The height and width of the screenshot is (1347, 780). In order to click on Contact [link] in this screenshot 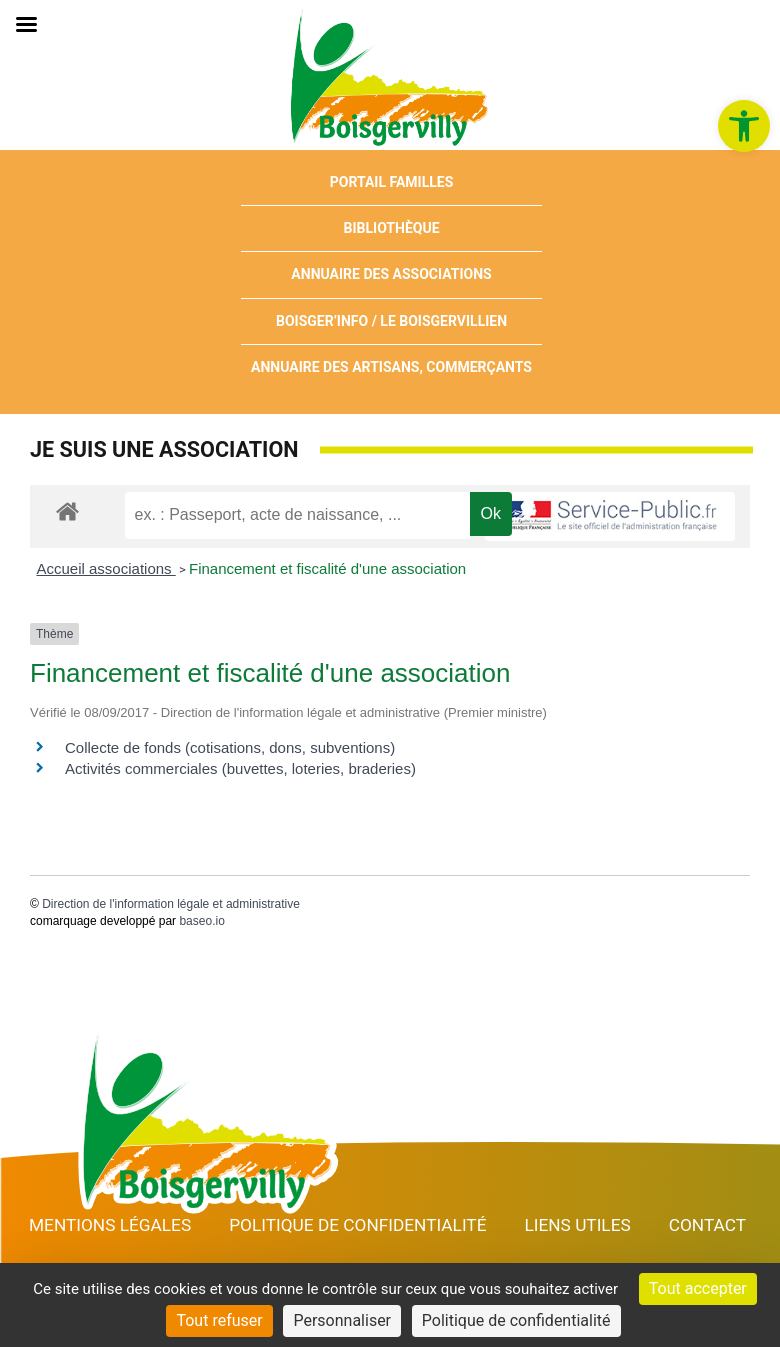, I will do `click(707, 1225)`.